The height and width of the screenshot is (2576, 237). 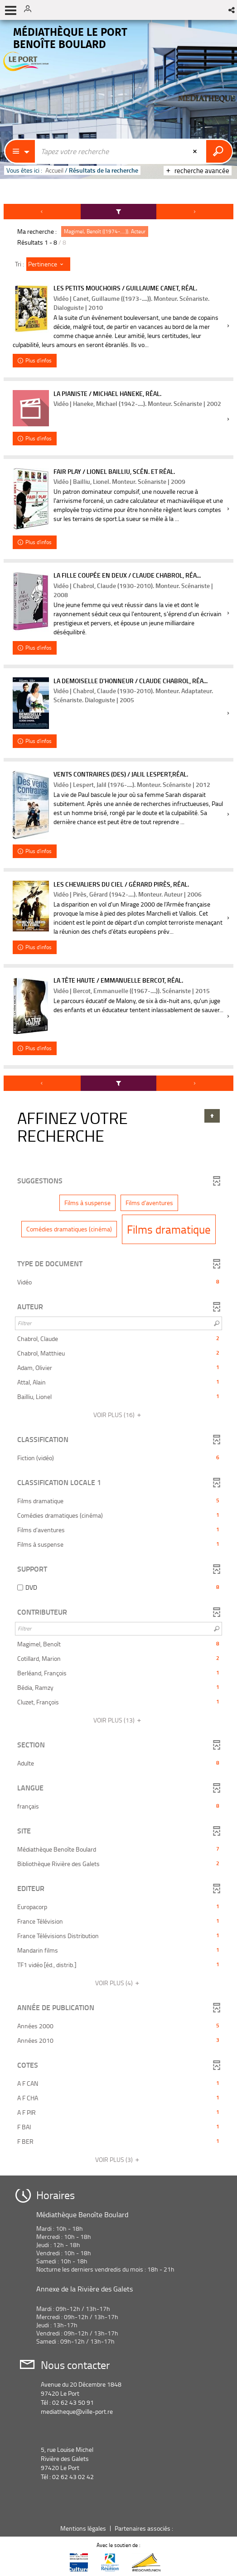 What do you see at coordinates (232, 10) in the screenshot?
I see `[button]` at bounding box center [232, 10].